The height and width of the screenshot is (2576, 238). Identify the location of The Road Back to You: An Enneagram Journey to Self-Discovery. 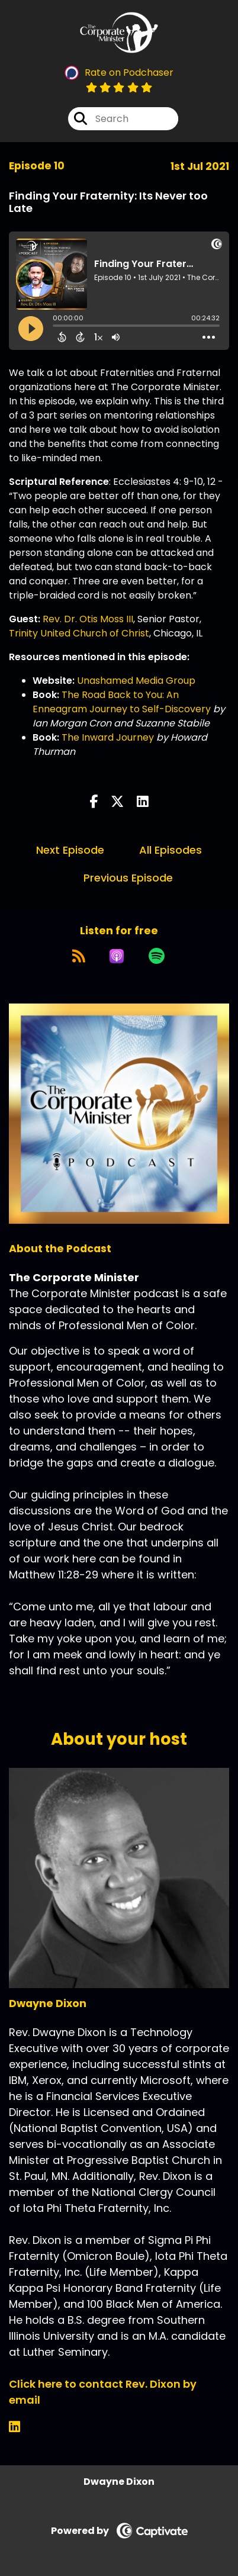
(122, 702).